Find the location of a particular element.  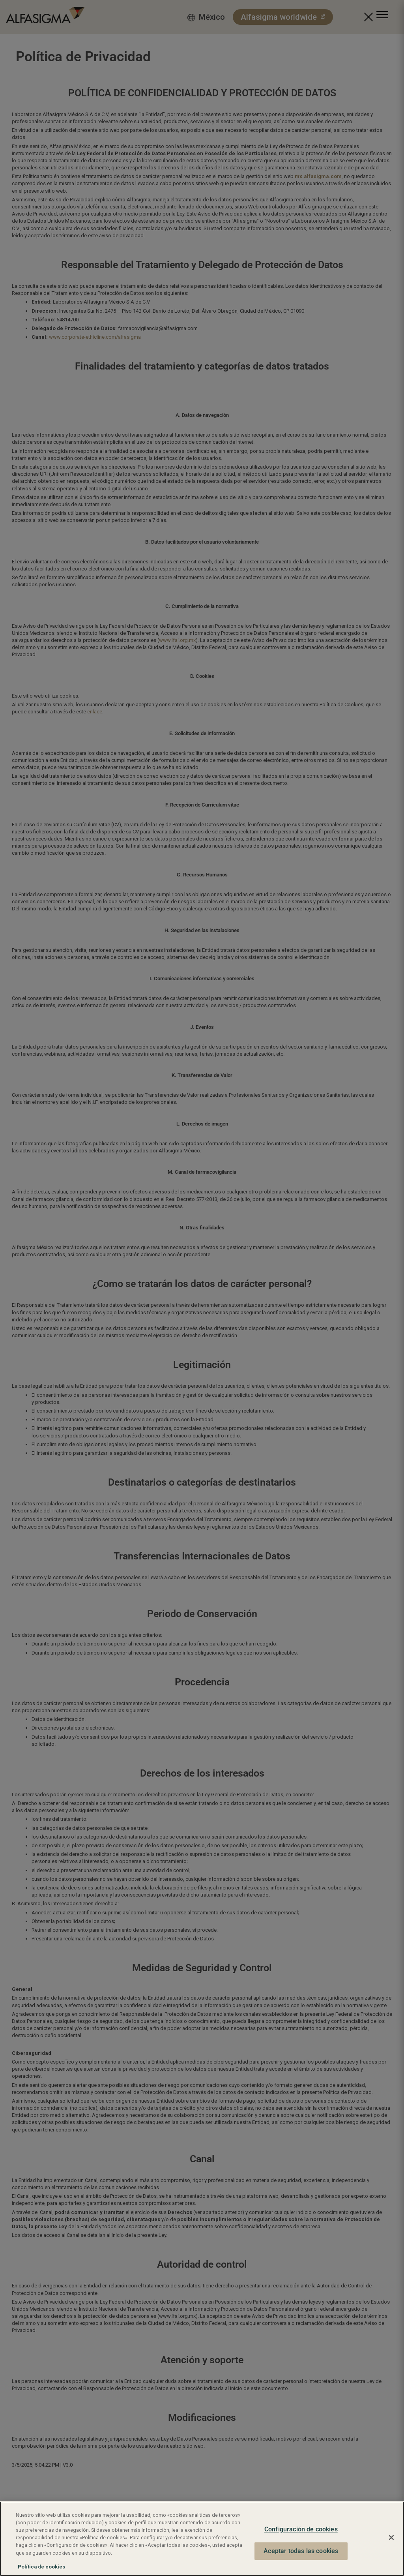

Configuración de cookies is located at coordinates (301, 2529).